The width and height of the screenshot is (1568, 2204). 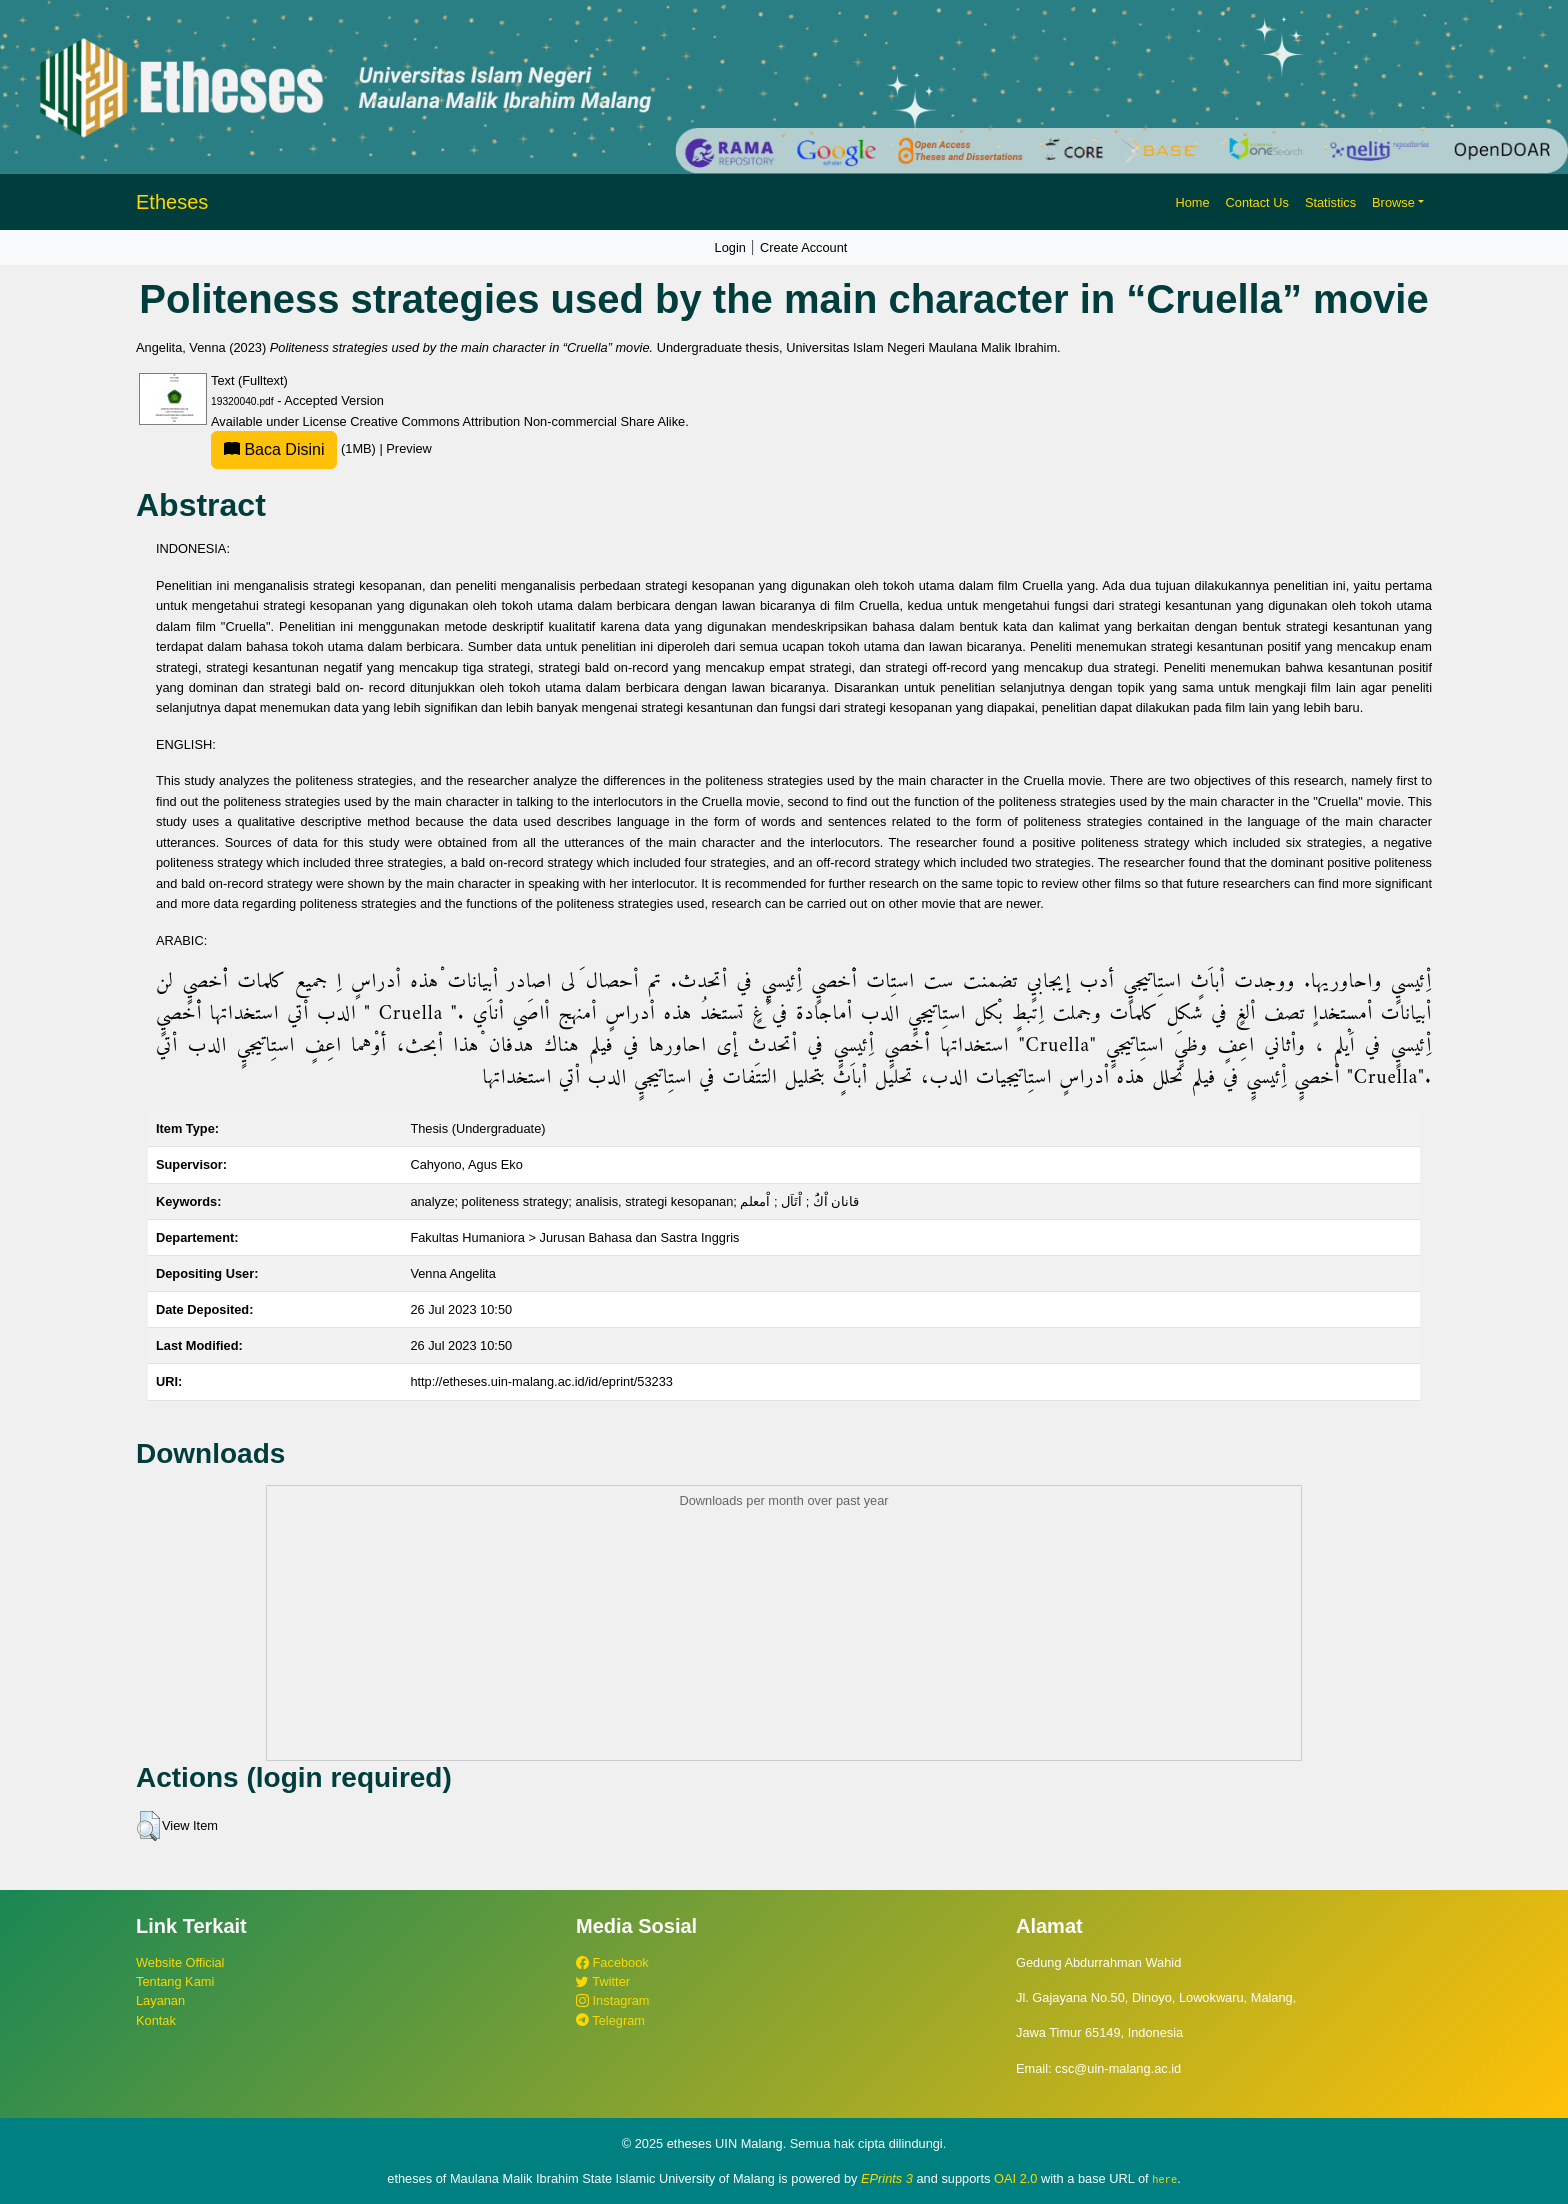 I want to click on Create Account, so click(x=804, y=247).